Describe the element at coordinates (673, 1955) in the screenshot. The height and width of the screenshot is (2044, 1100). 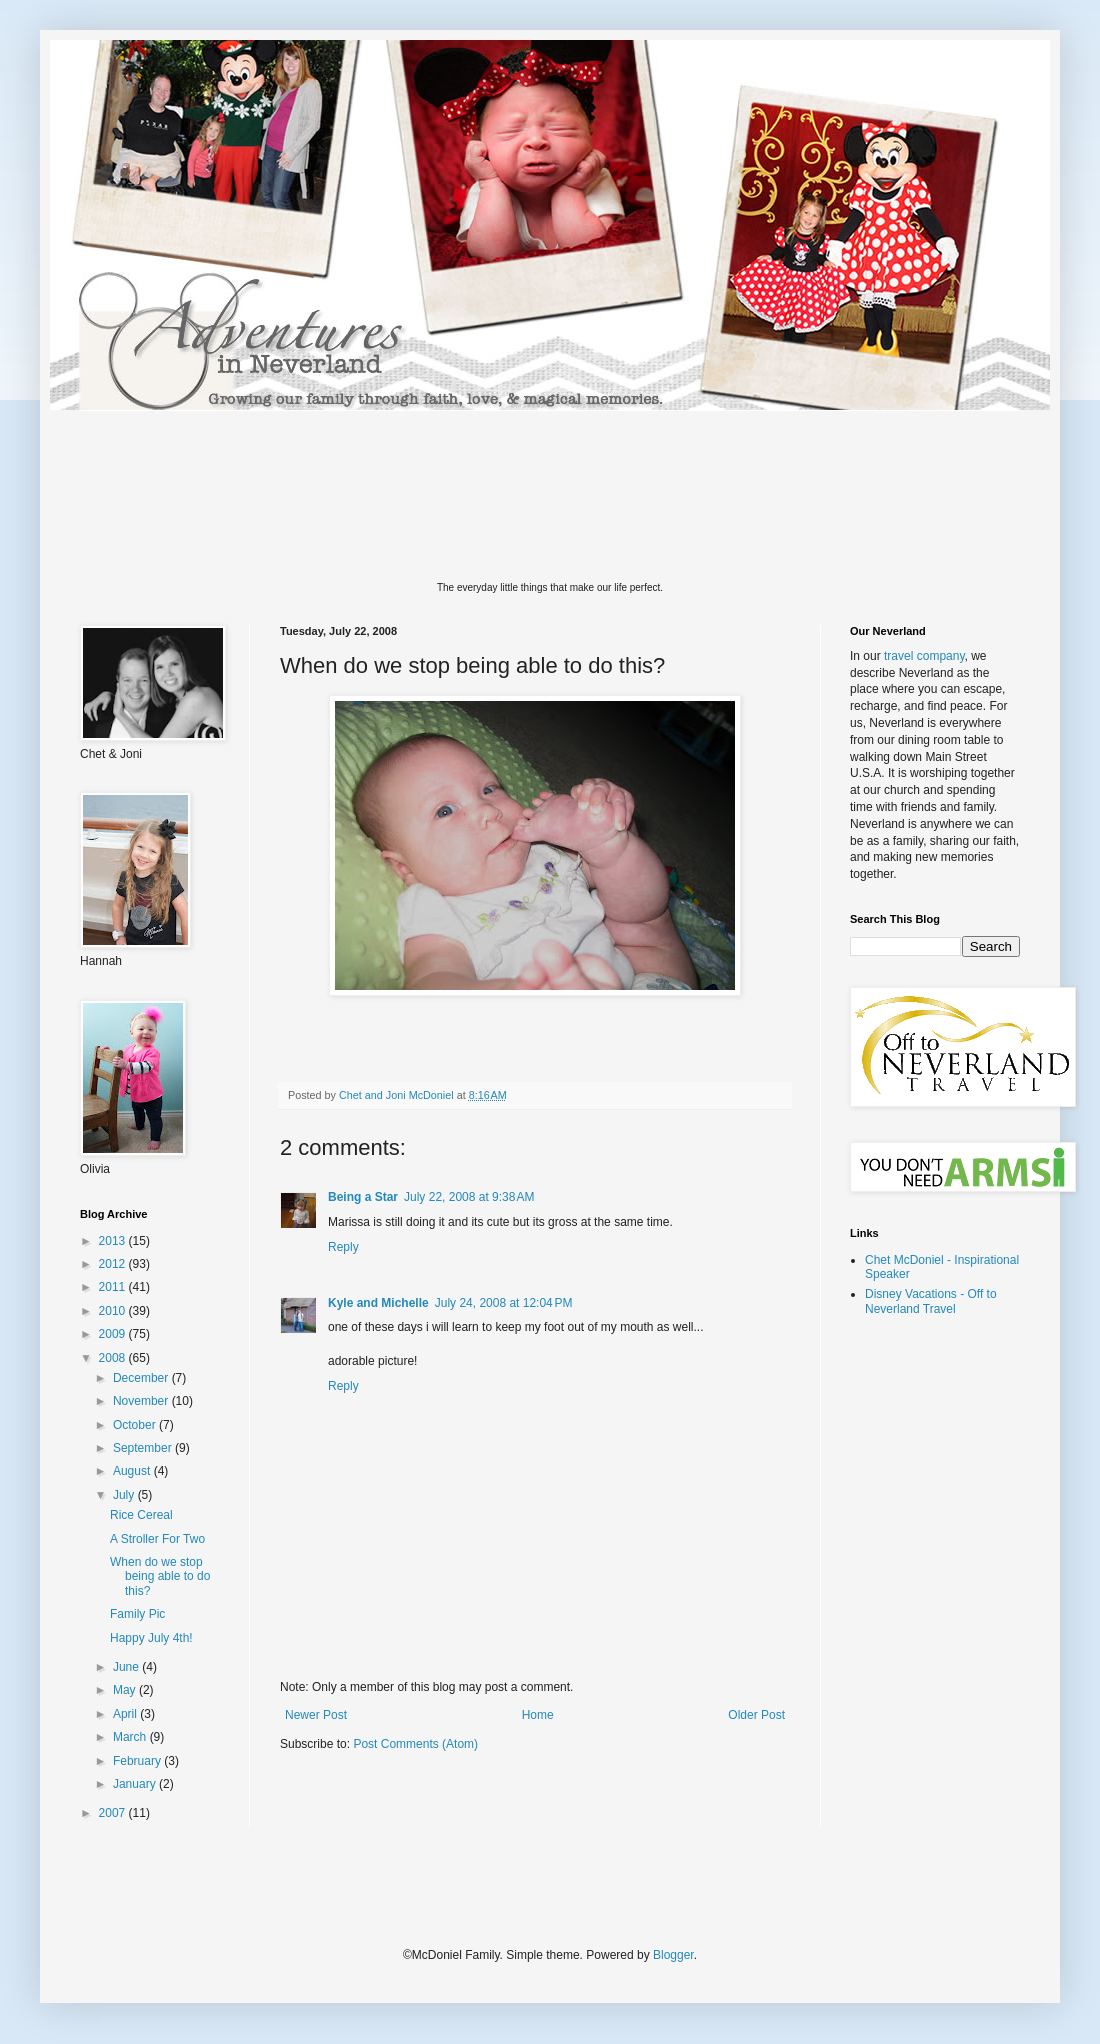
I see `Blogger` at that location.